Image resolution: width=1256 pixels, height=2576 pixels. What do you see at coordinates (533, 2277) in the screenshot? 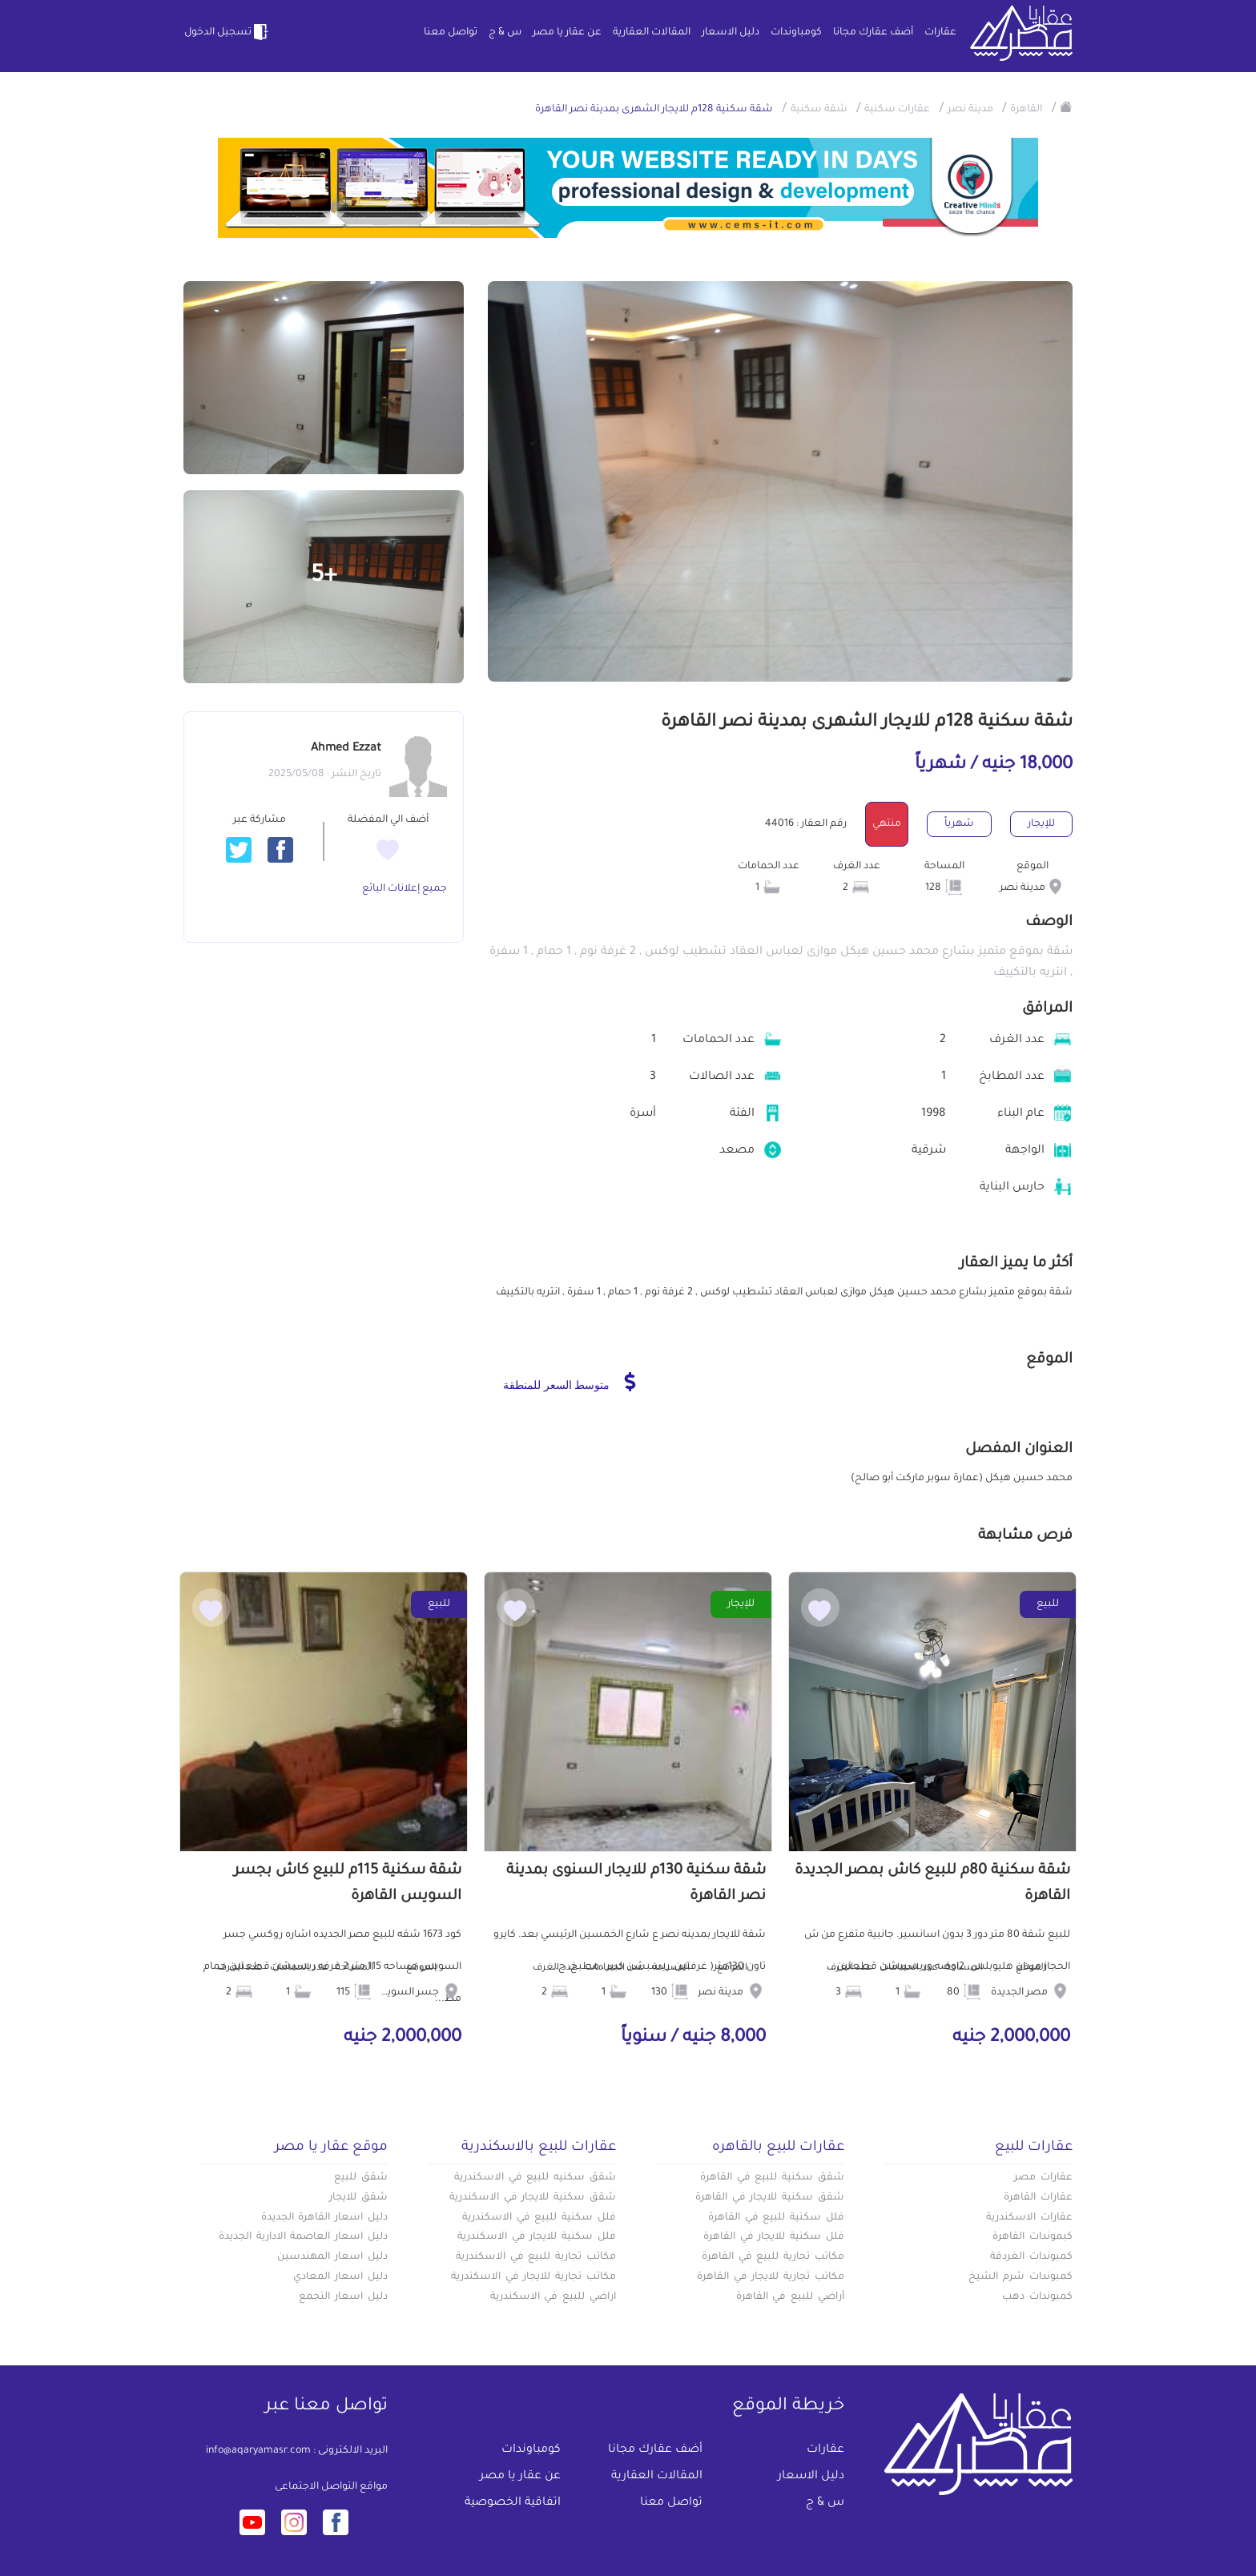
I see `مكاتب تجارية للايجار في الاسكندرية` at bounding box center [533, 2277].